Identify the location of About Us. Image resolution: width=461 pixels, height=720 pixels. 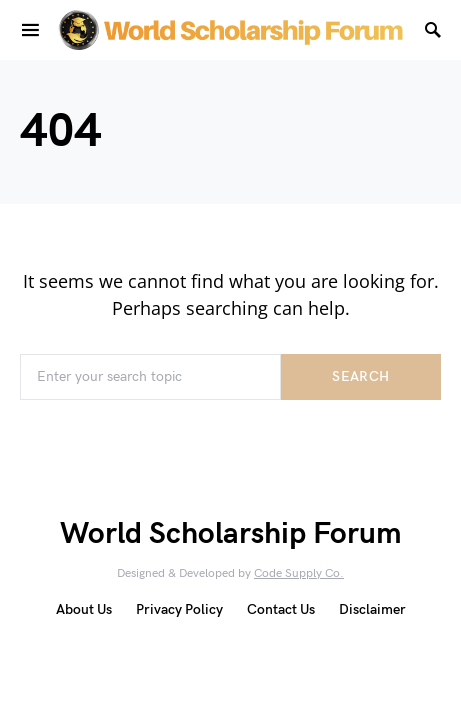
(84, 609).